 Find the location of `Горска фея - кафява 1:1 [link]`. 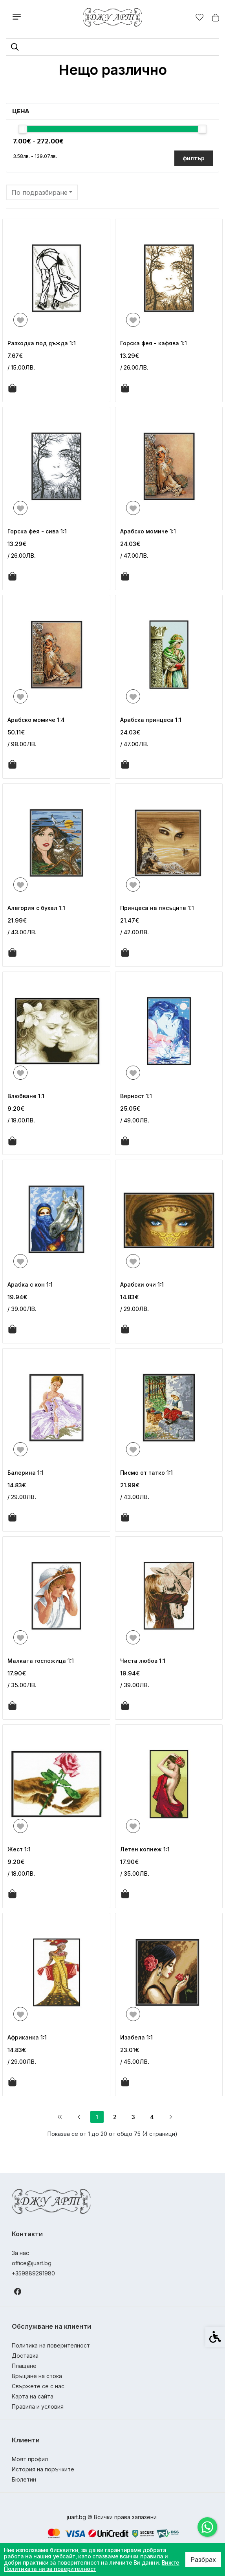

Горска фея - кафява 1:1 [link] is located at coordinates (153, 343).